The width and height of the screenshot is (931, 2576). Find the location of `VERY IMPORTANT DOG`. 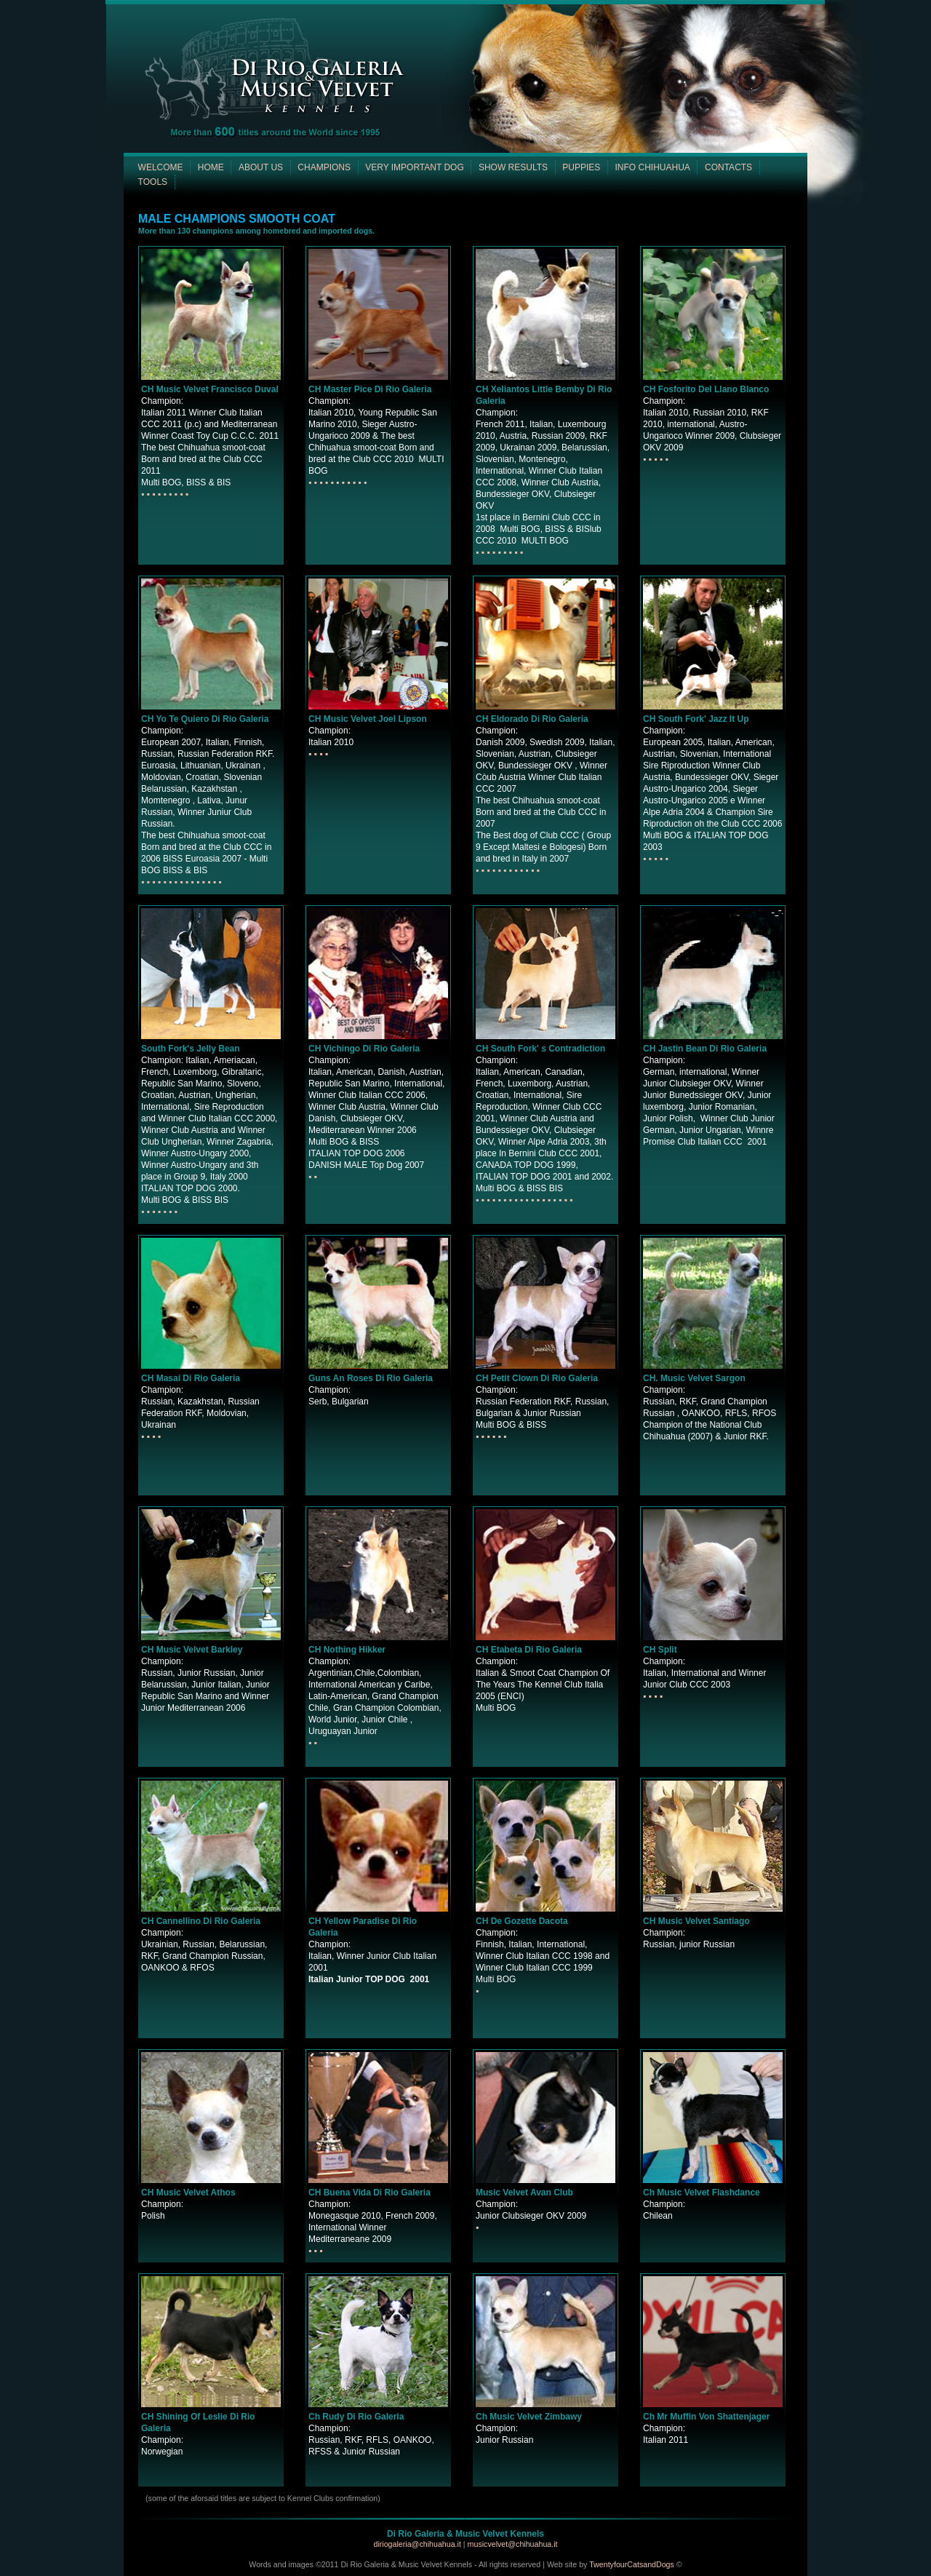

VERY IMPORTANT DOG is located at coordinates (414, 167).